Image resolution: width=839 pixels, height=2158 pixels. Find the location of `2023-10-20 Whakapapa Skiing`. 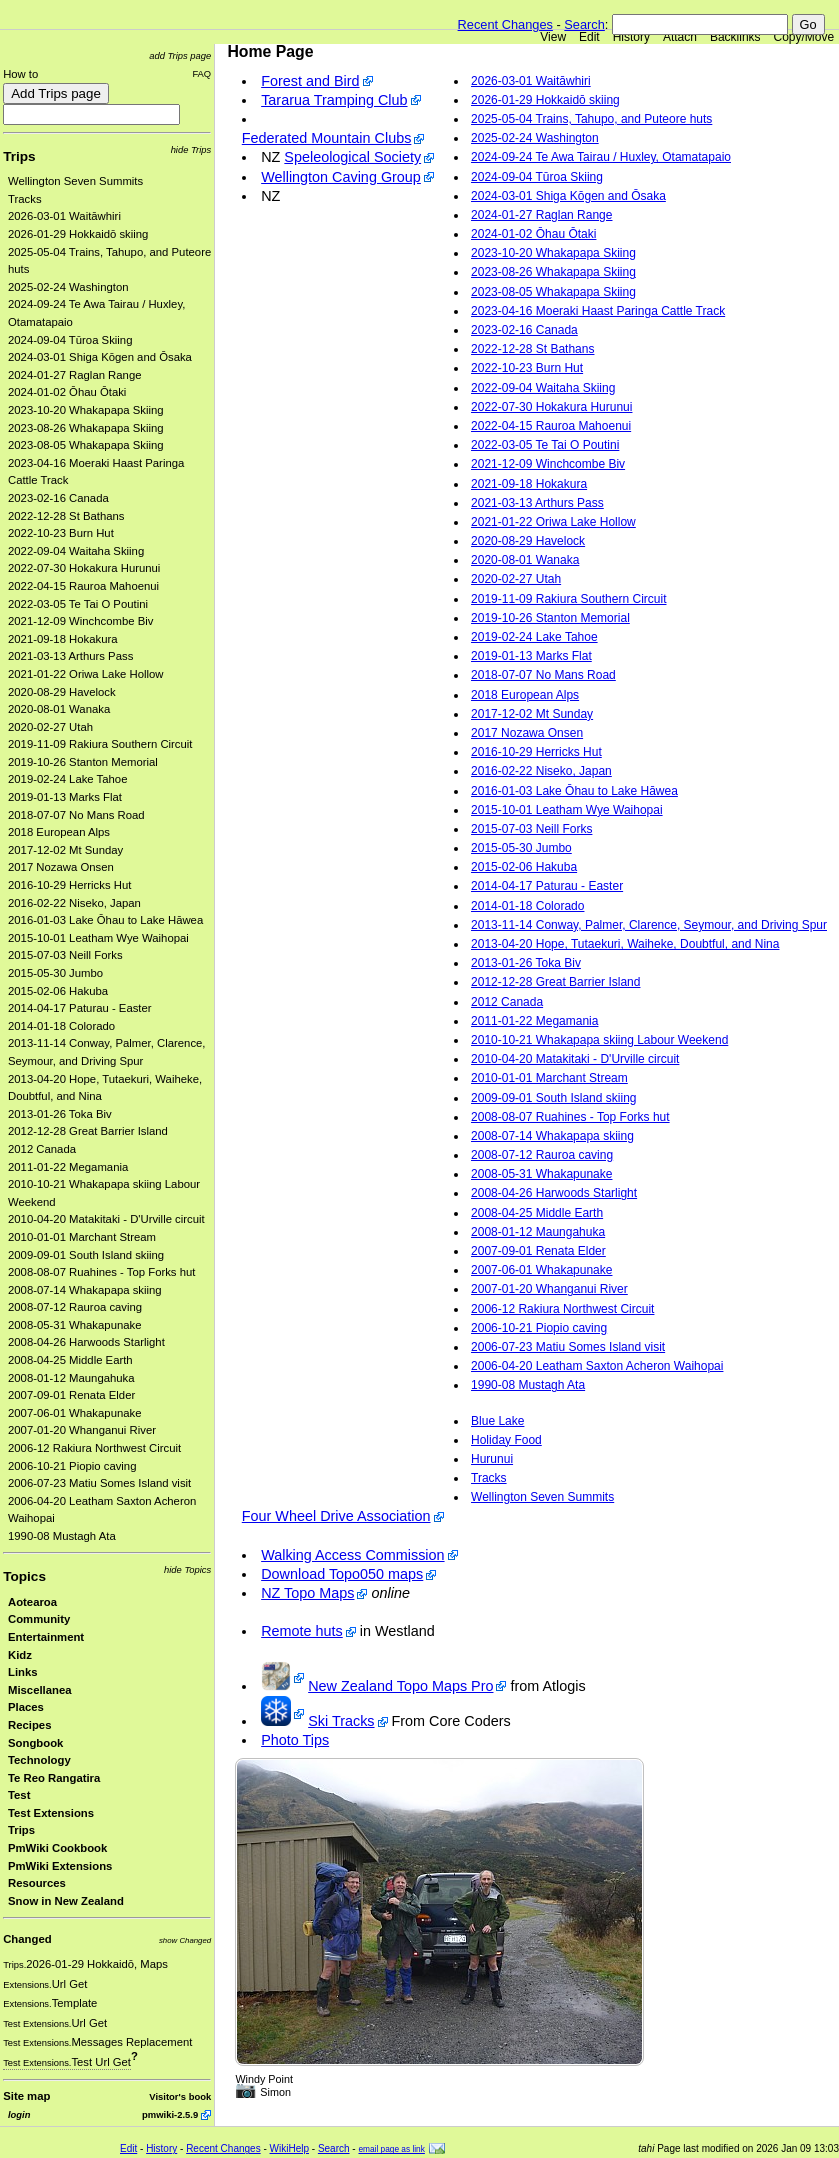

2023-10-20 Whakapapa Skiing is located at coordinates (86, 410).